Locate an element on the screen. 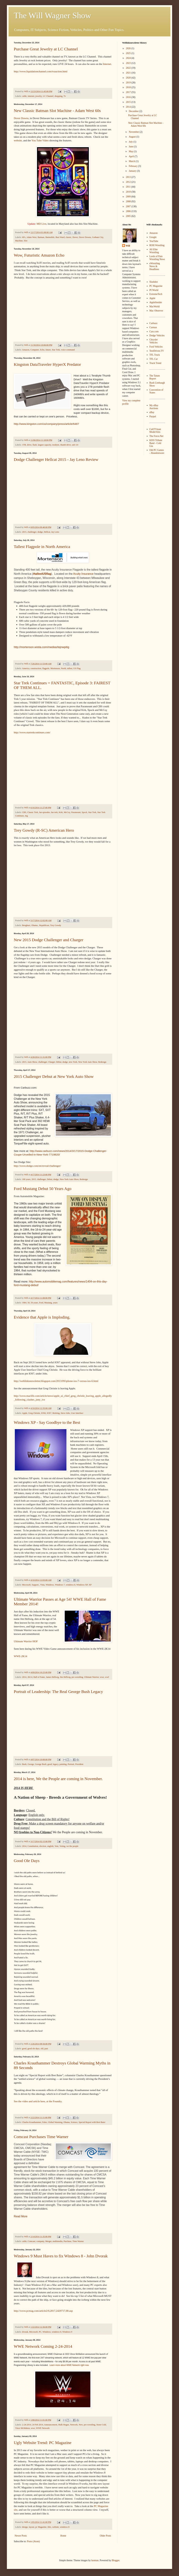  IOS7 is located at coordinates (49, 1413).